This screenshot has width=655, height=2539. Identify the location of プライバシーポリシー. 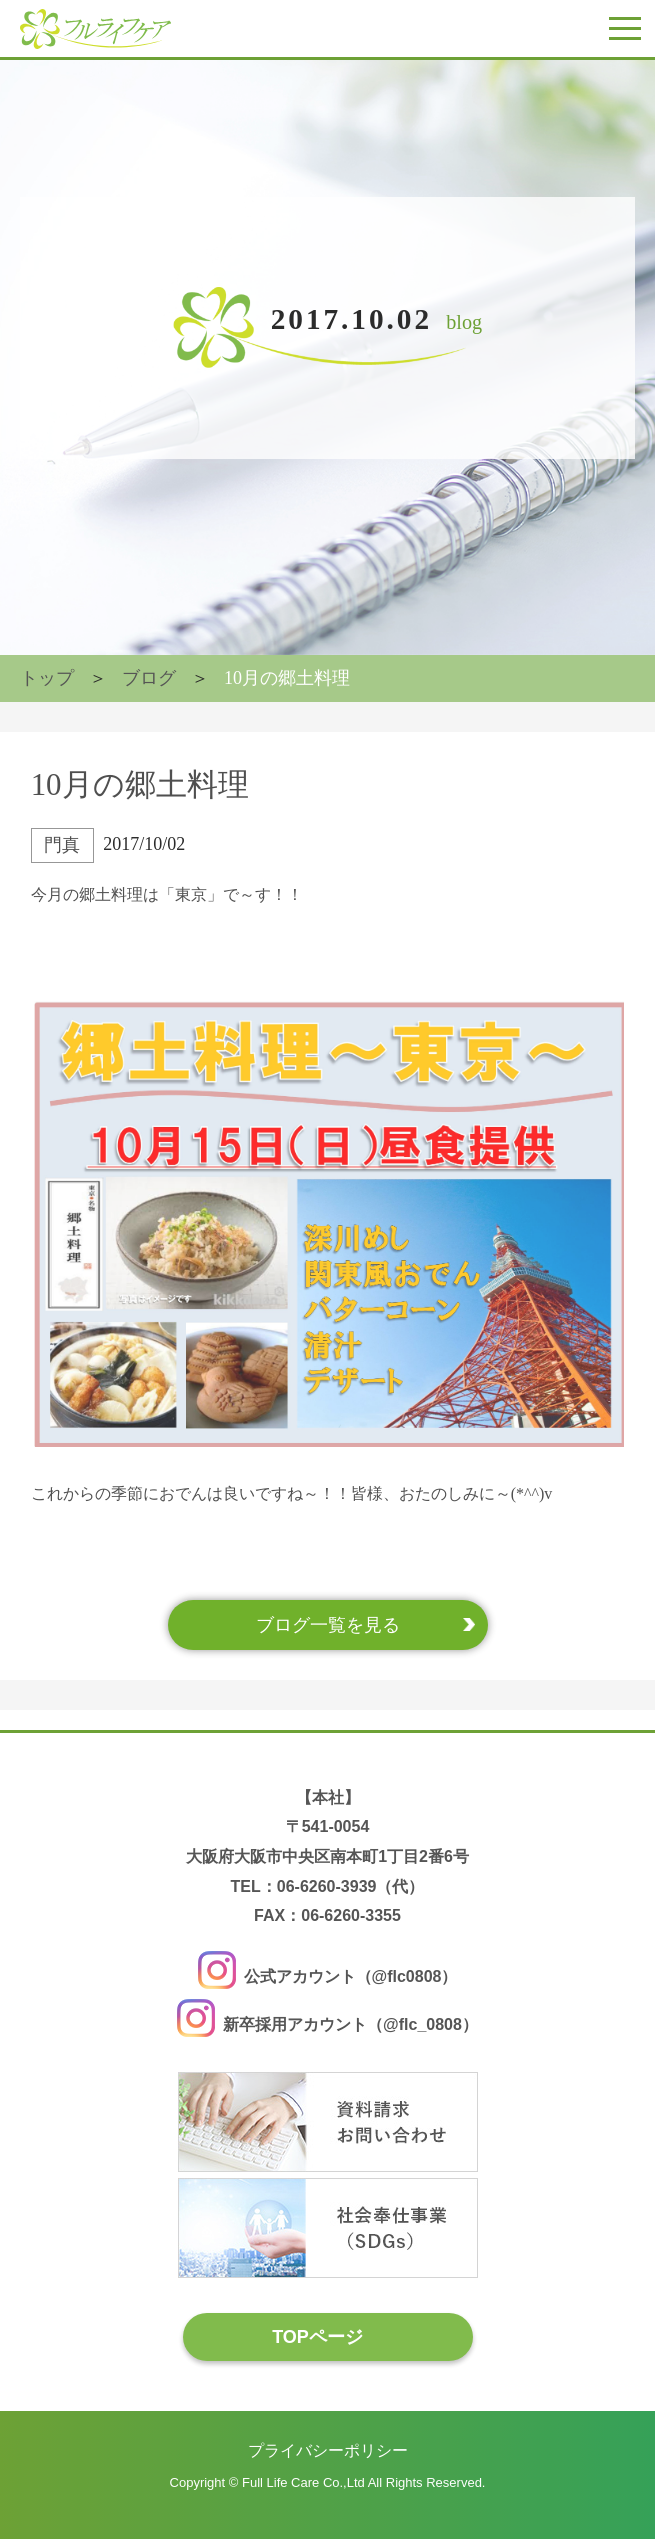
(328, 2450).